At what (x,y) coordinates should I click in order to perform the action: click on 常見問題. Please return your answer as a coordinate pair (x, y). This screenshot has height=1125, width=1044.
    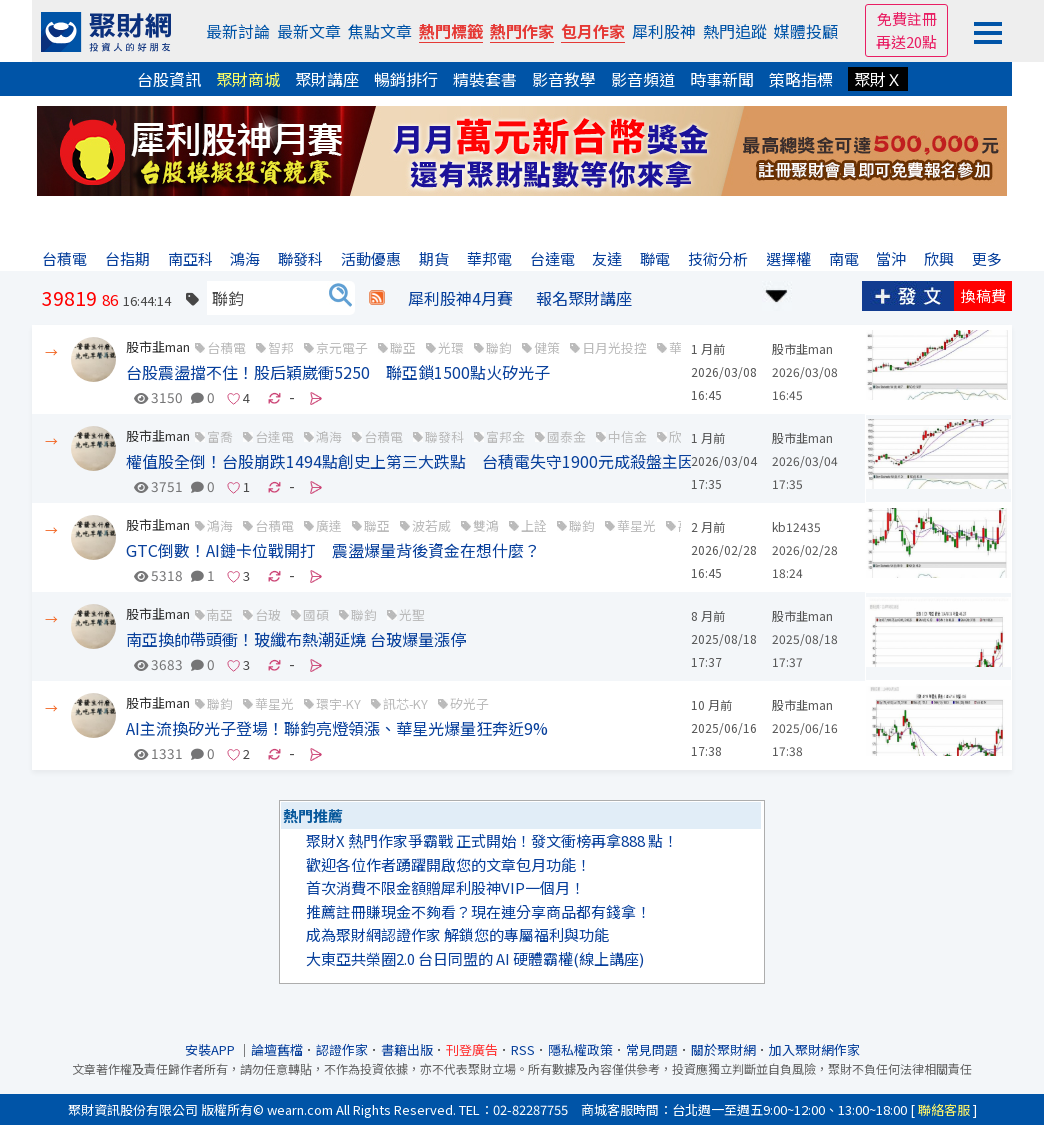
    Looking at the image, I should click on (652, 1049).